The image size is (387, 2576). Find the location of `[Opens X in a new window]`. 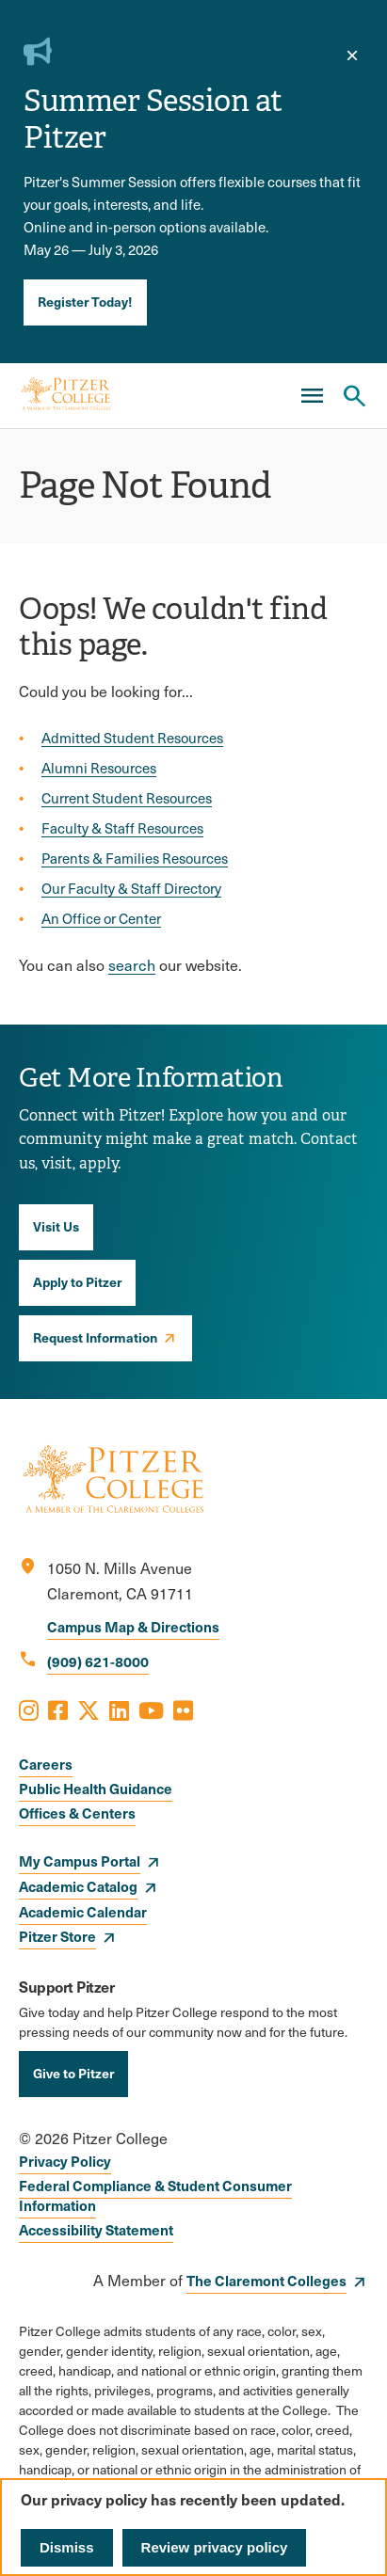

[Opens X in a new window] is located at coordinates (88, 1709).